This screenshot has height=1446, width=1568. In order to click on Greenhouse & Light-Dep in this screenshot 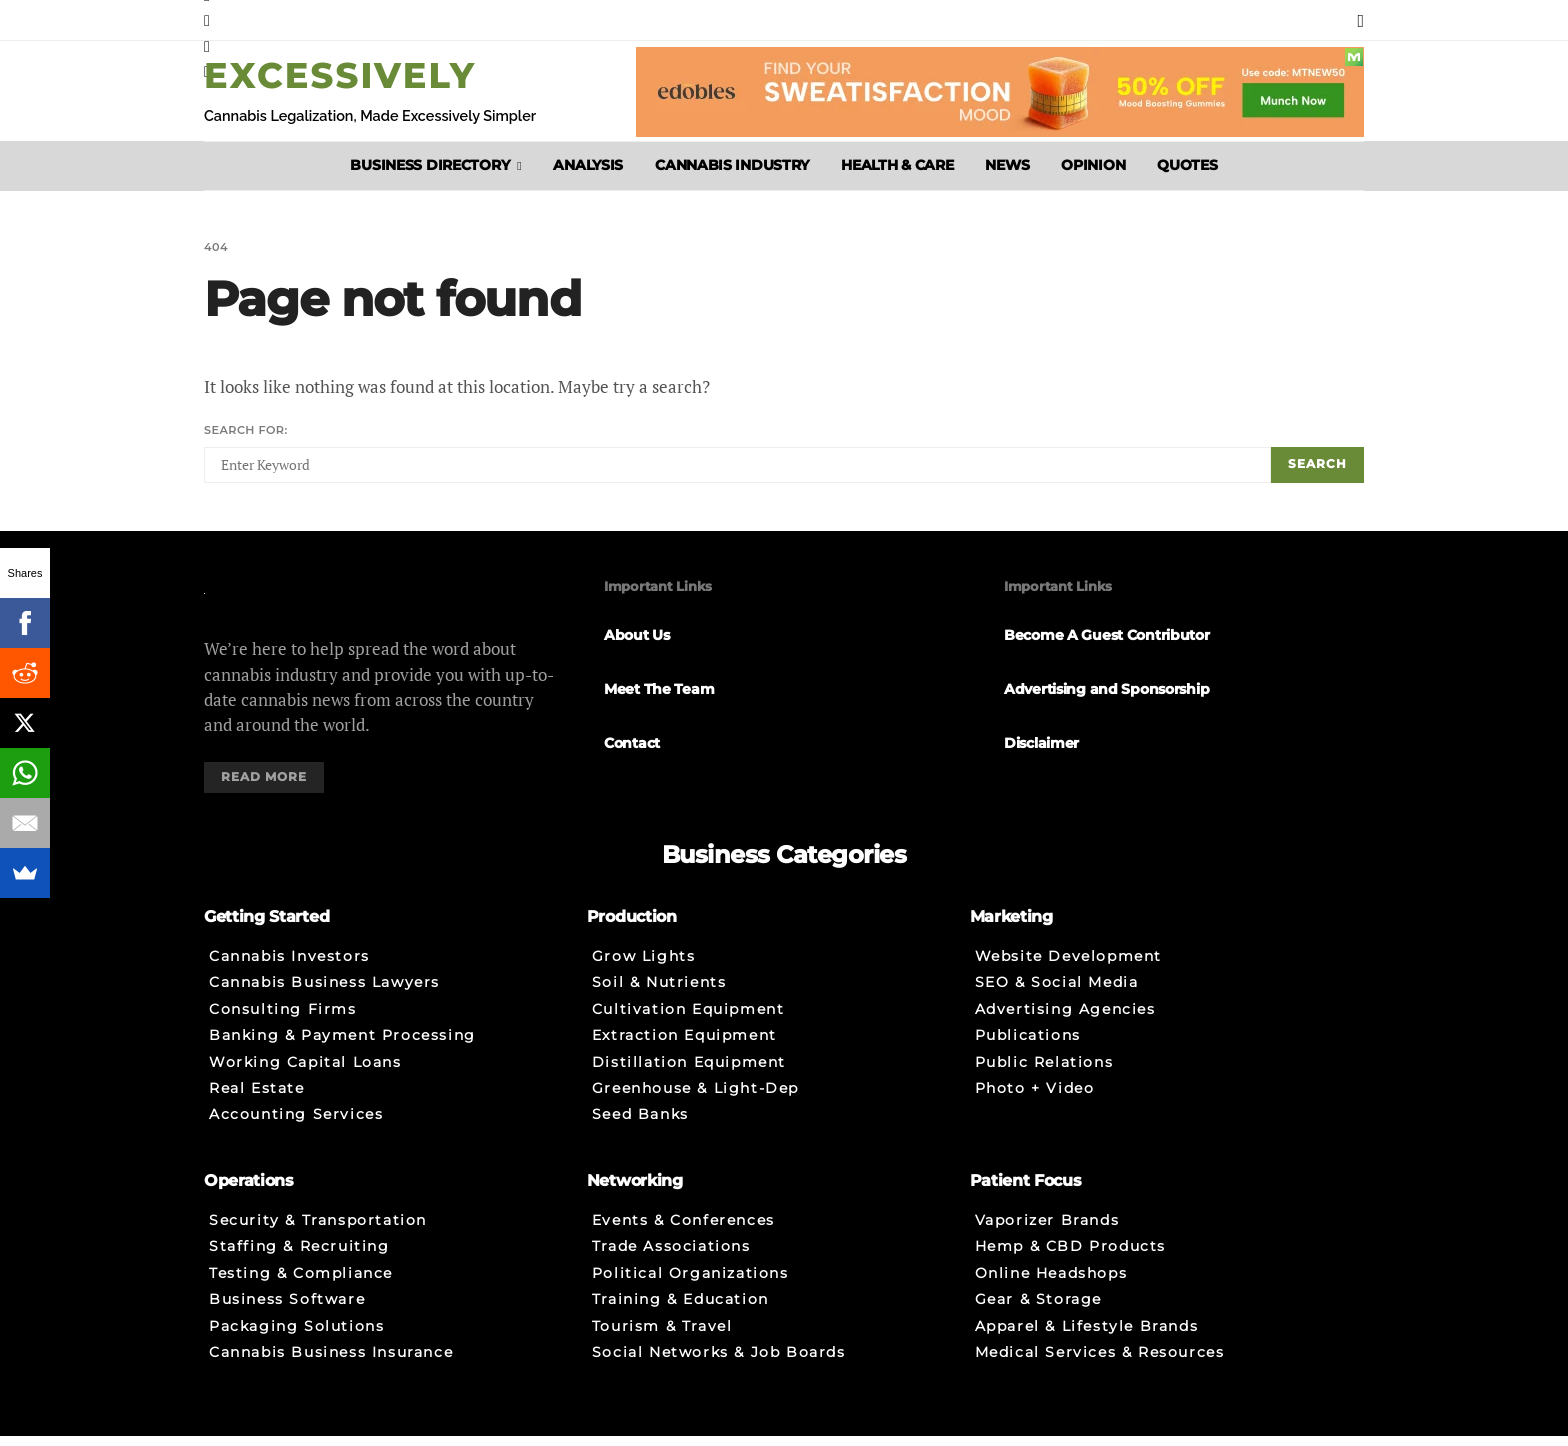, I will do `click(695, 1103)`.